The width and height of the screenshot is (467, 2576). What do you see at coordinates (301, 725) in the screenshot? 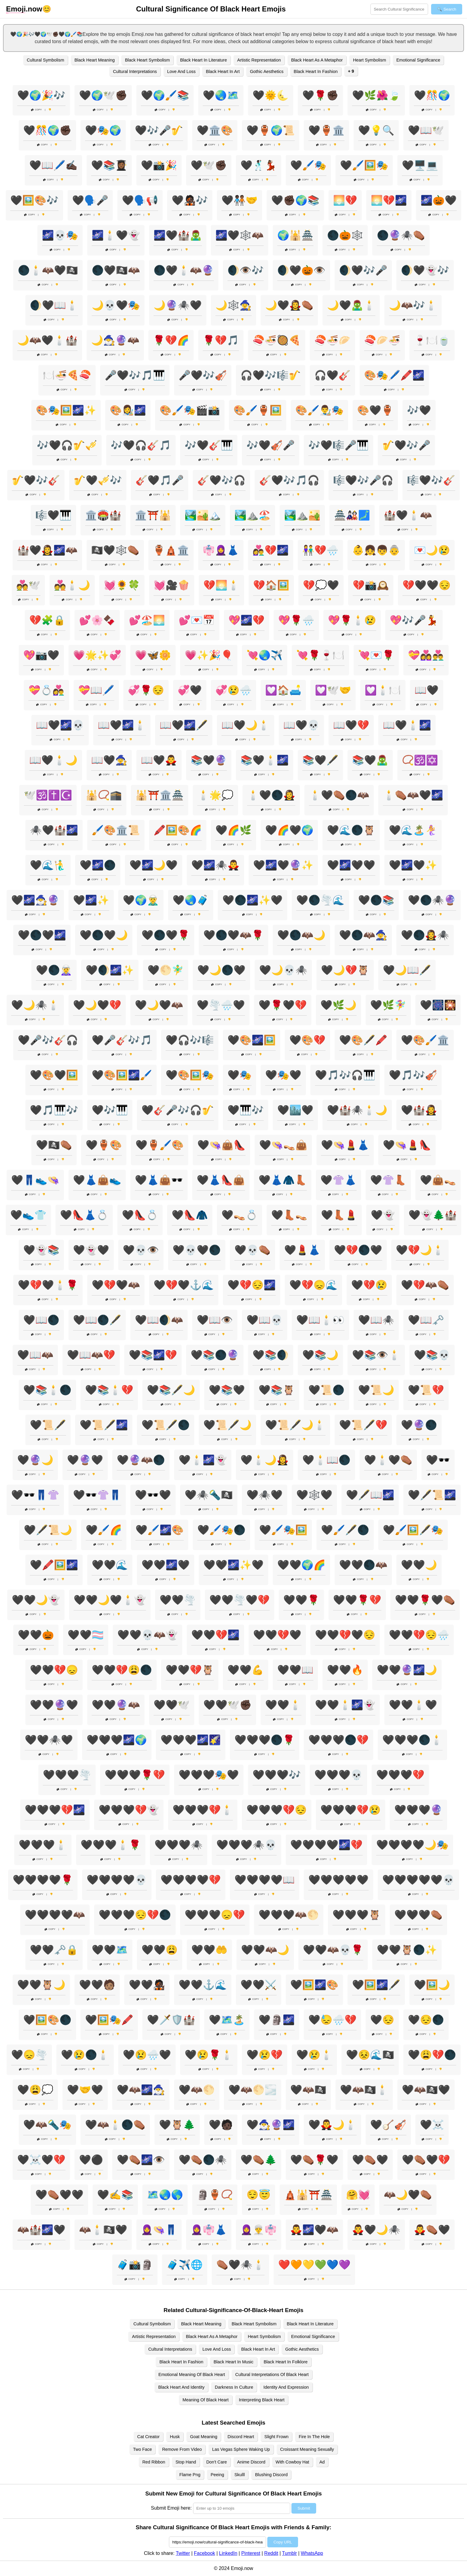
I see `📖🖤💀` at bounding box center [301, 725].